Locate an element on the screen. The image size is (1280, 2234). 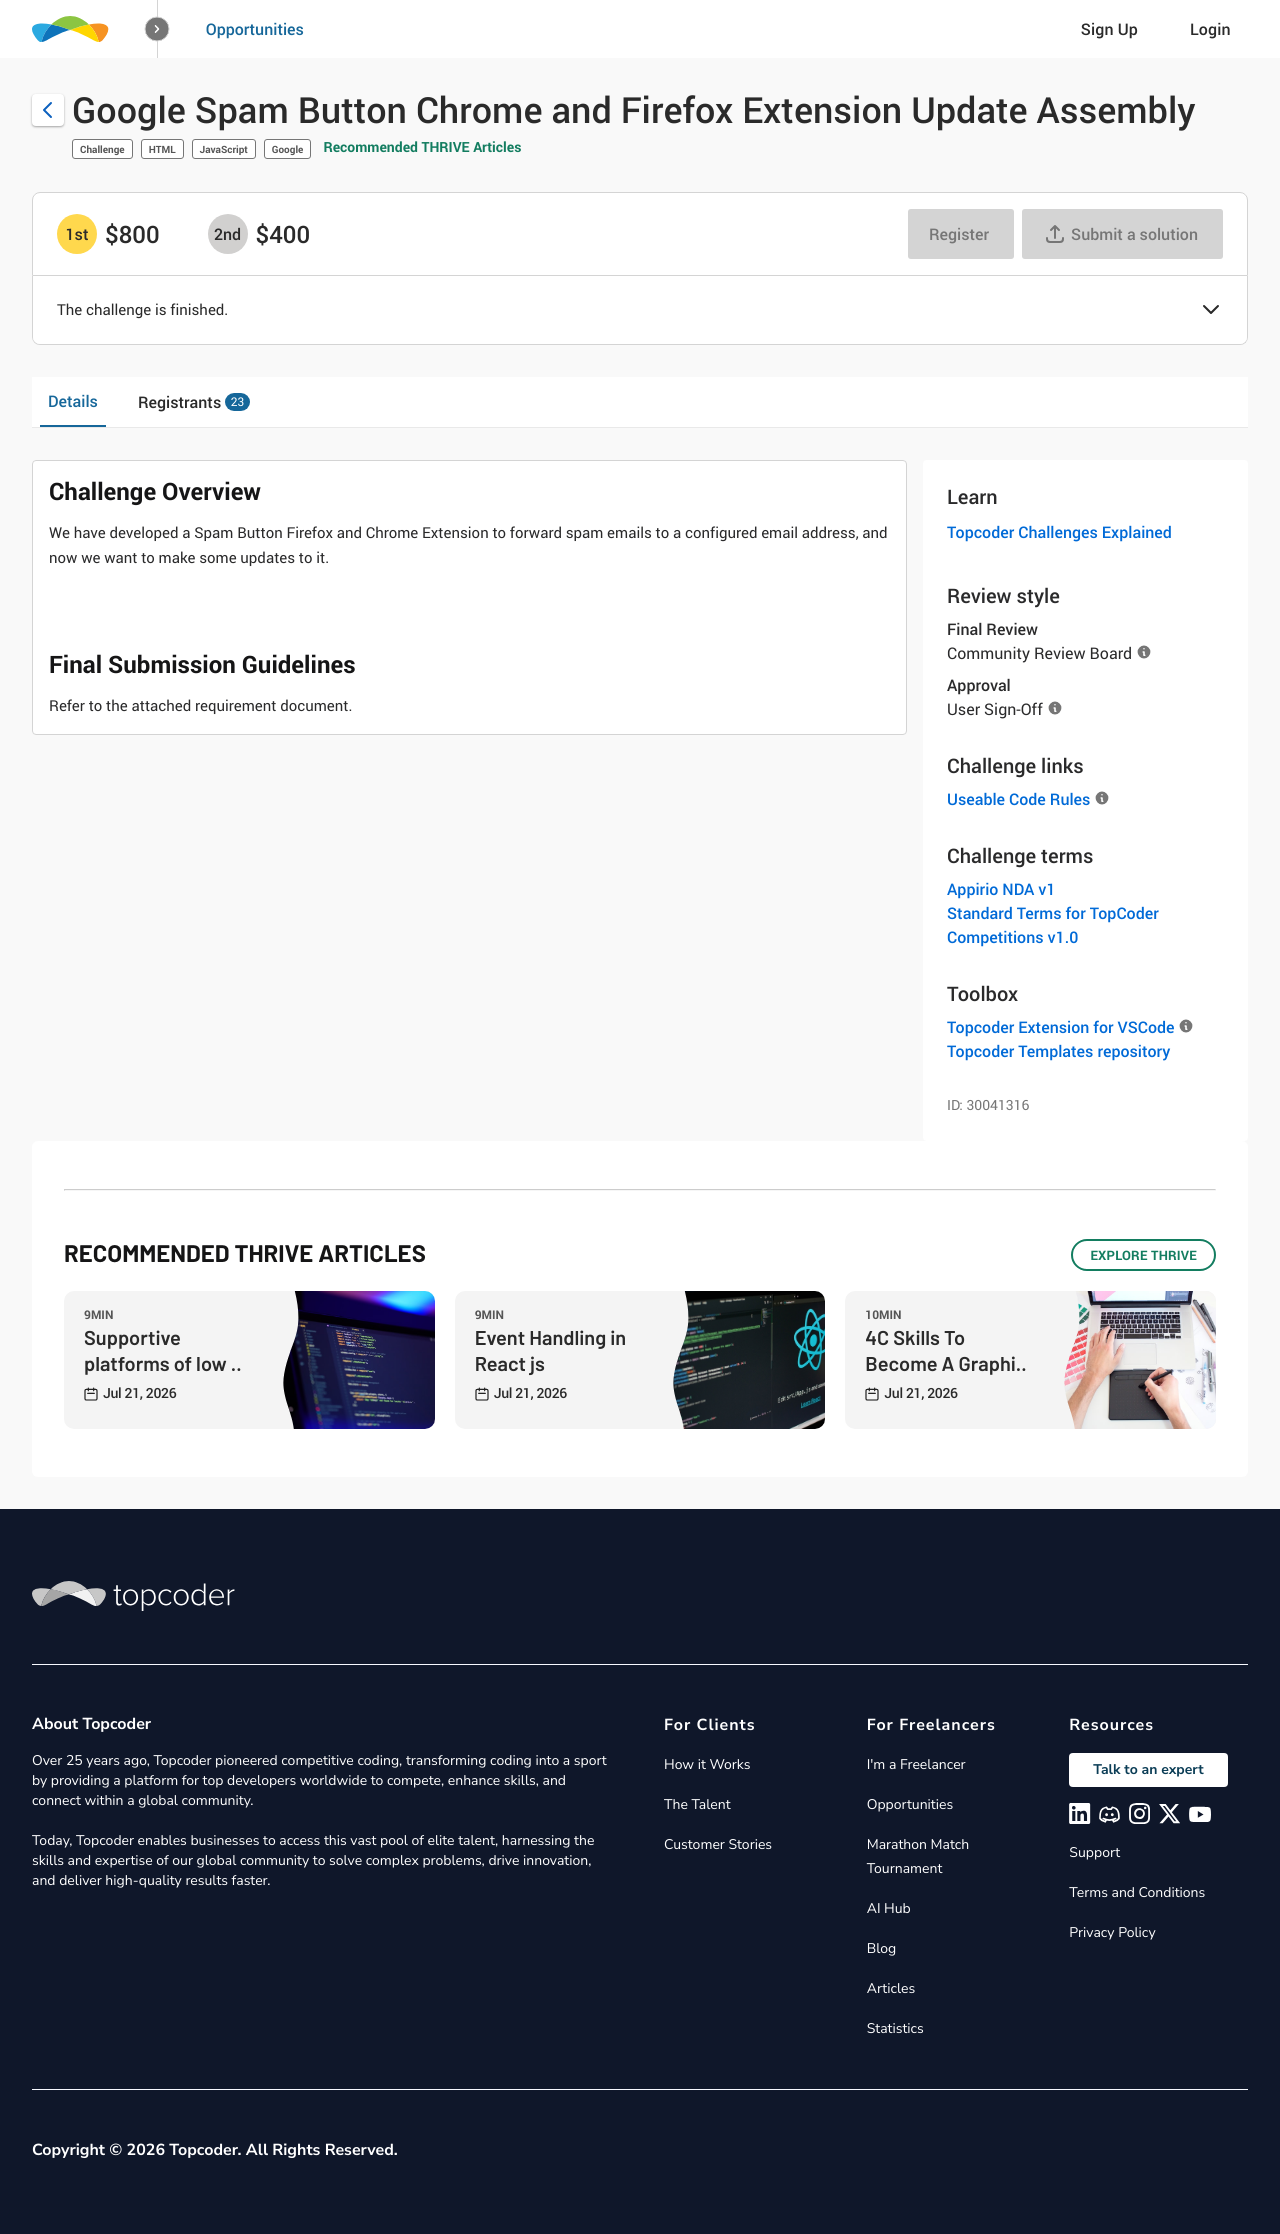
Articles is located at coordinates (891, 1988).